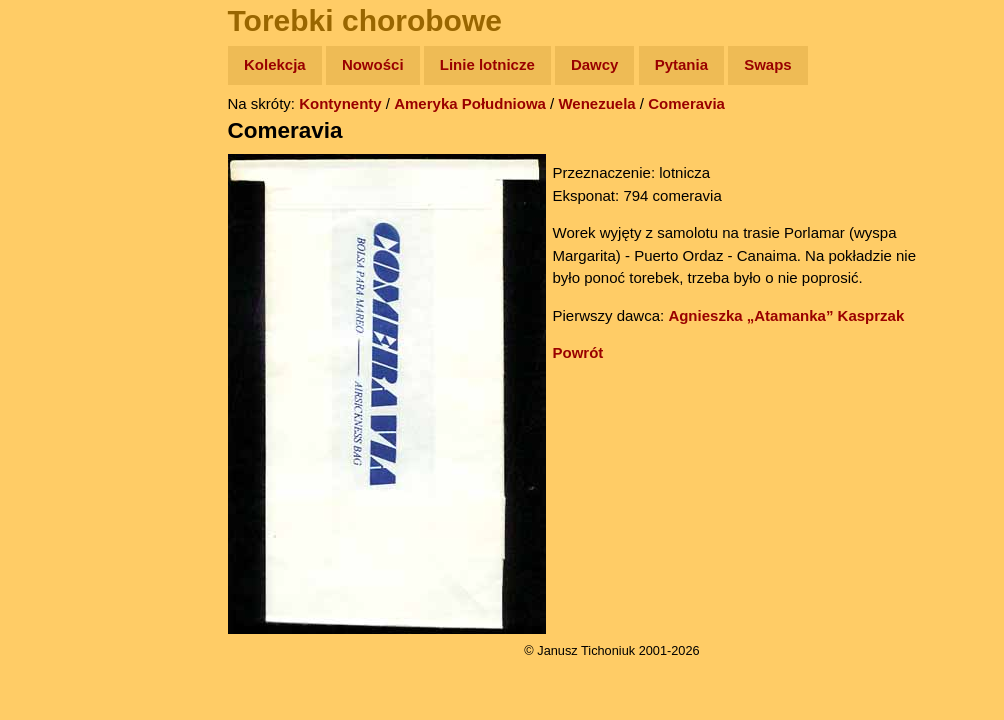 This screenshot has height=720, width=1004. What do you see at coordinates (686, 103) in the screenshot?
I see `Comeravia` at bounding box center [686, 103].